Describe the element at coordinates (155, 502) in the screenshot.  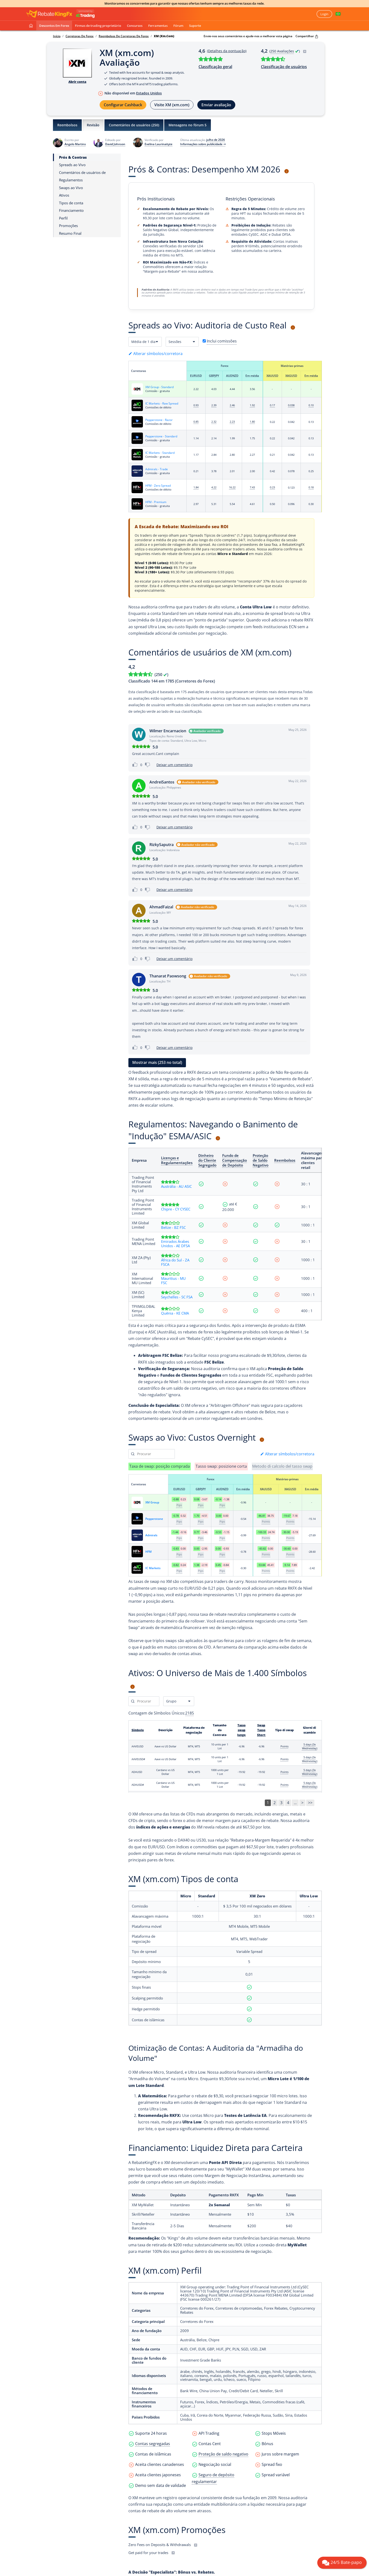
I see `HFM - Premium` at that location.